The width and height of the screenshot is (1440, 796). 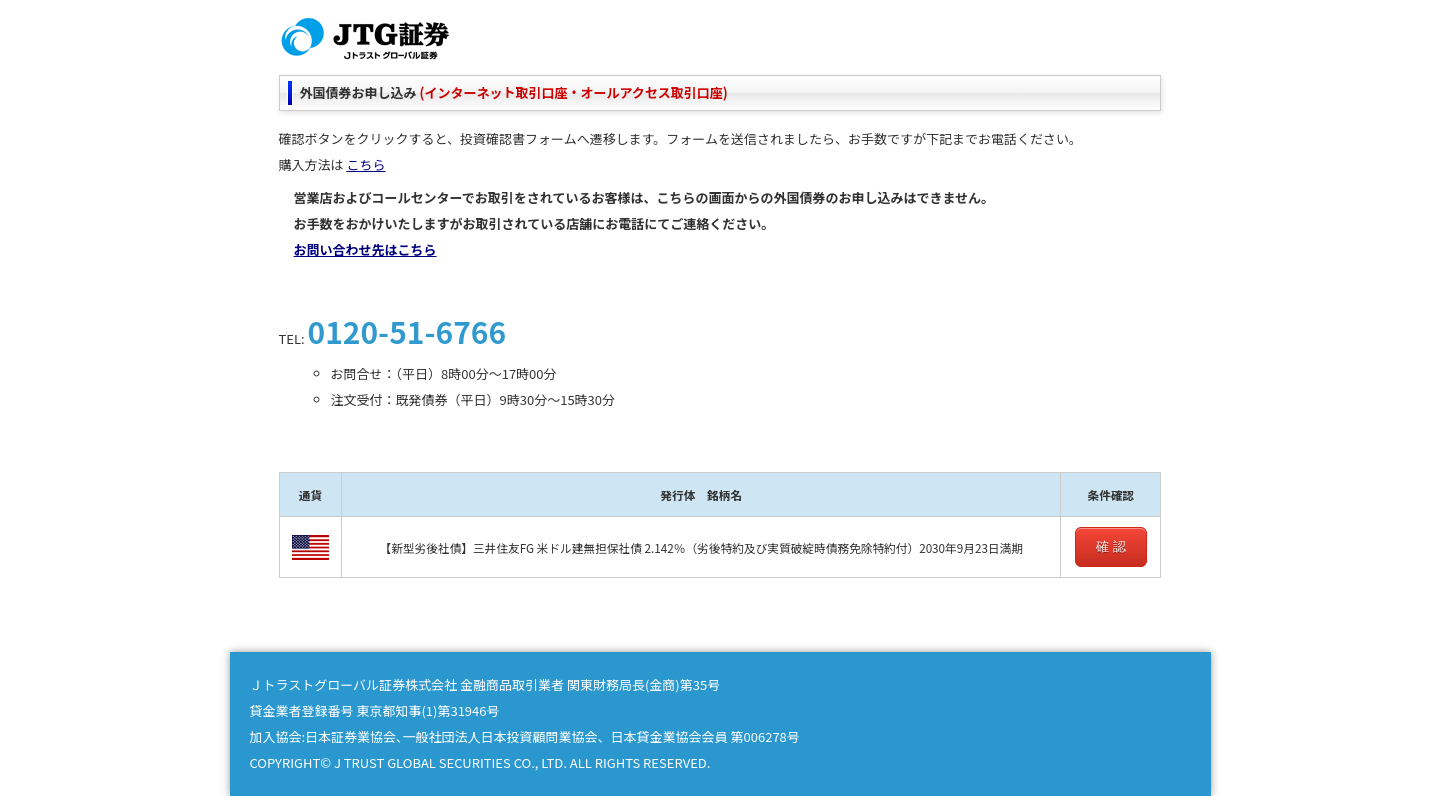 I want to click on 確 認, so click(x=1111, y=546).